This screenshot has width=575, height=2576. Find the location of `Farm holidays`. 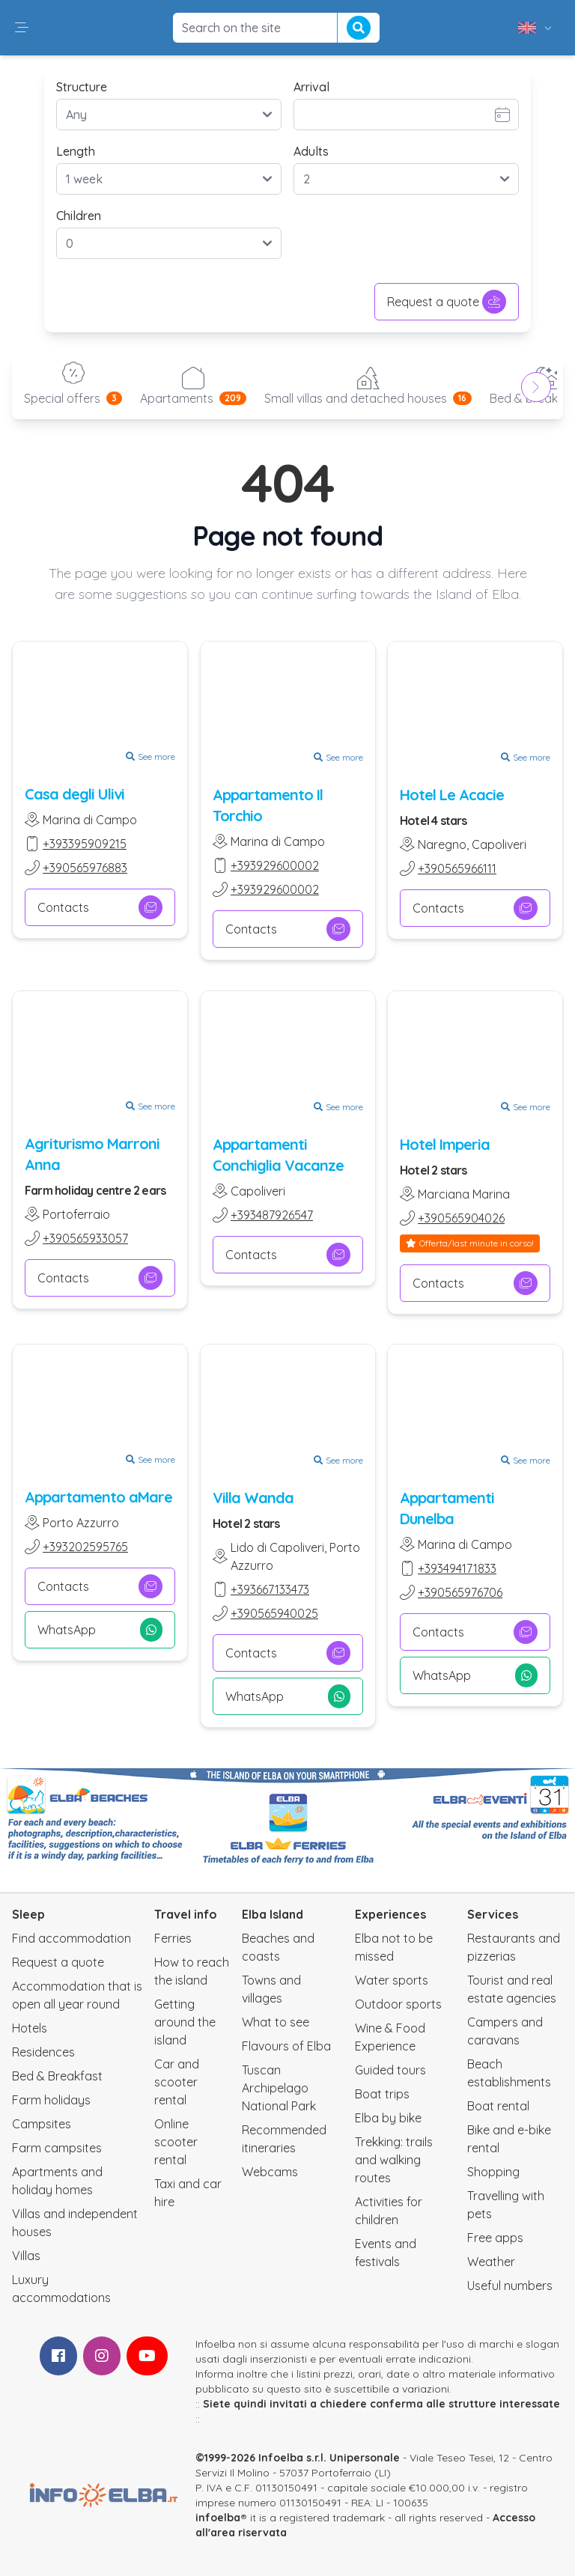

Farm holidays is located at coordinates (51, 2099).